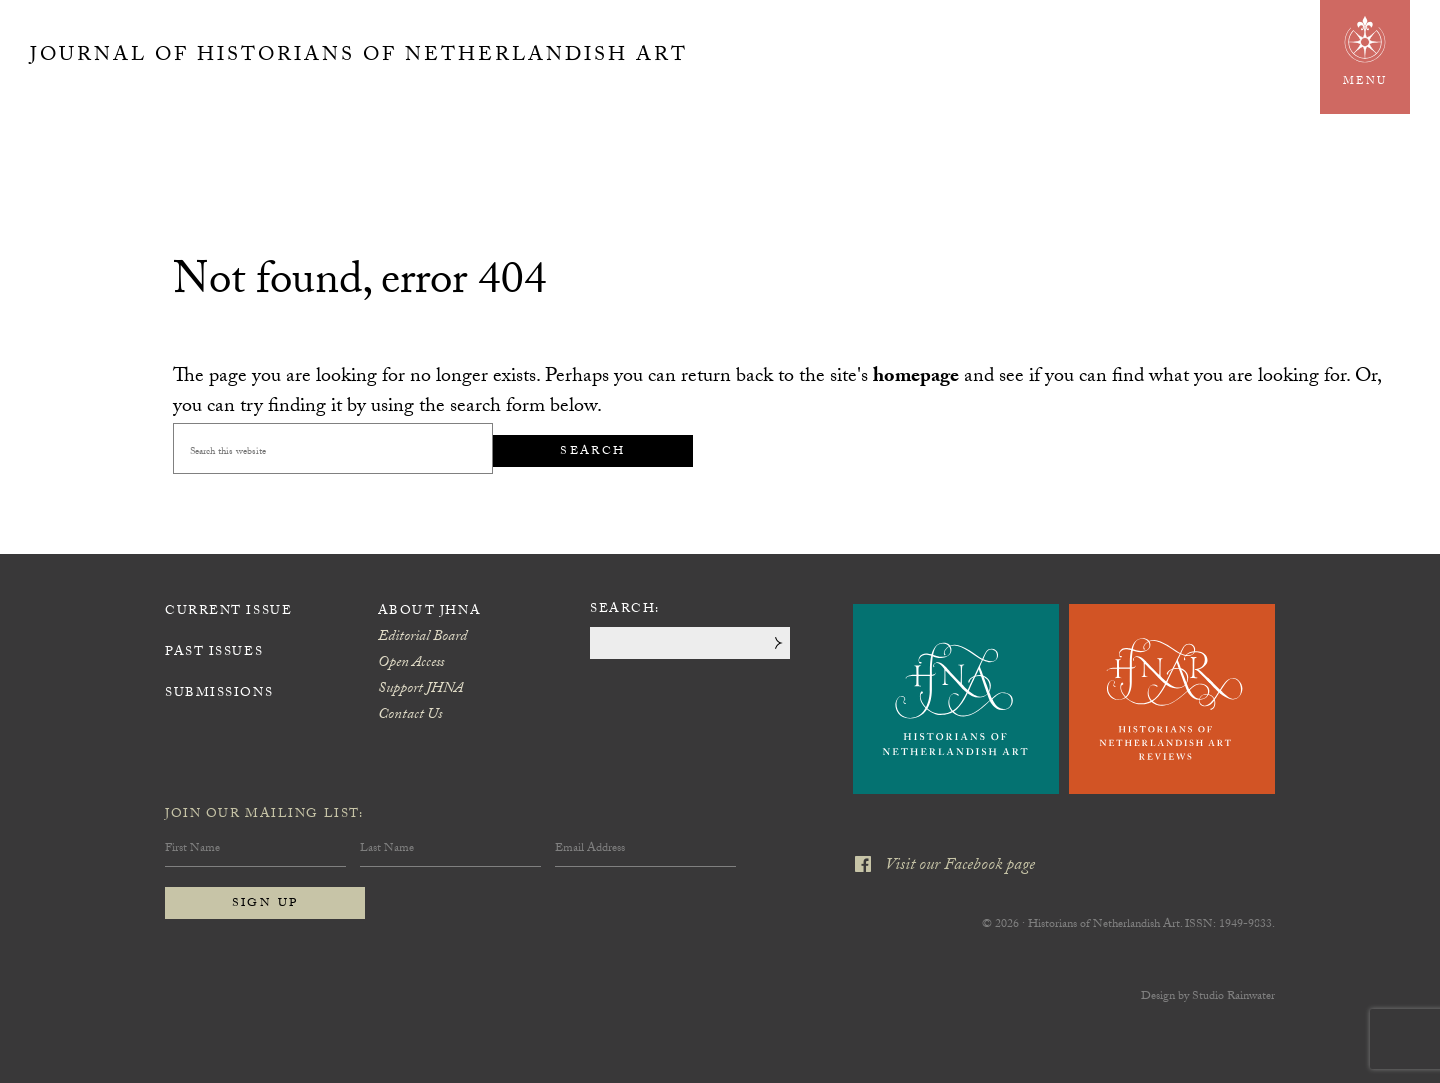  I want to click on Current Issue, so click(228, 612).